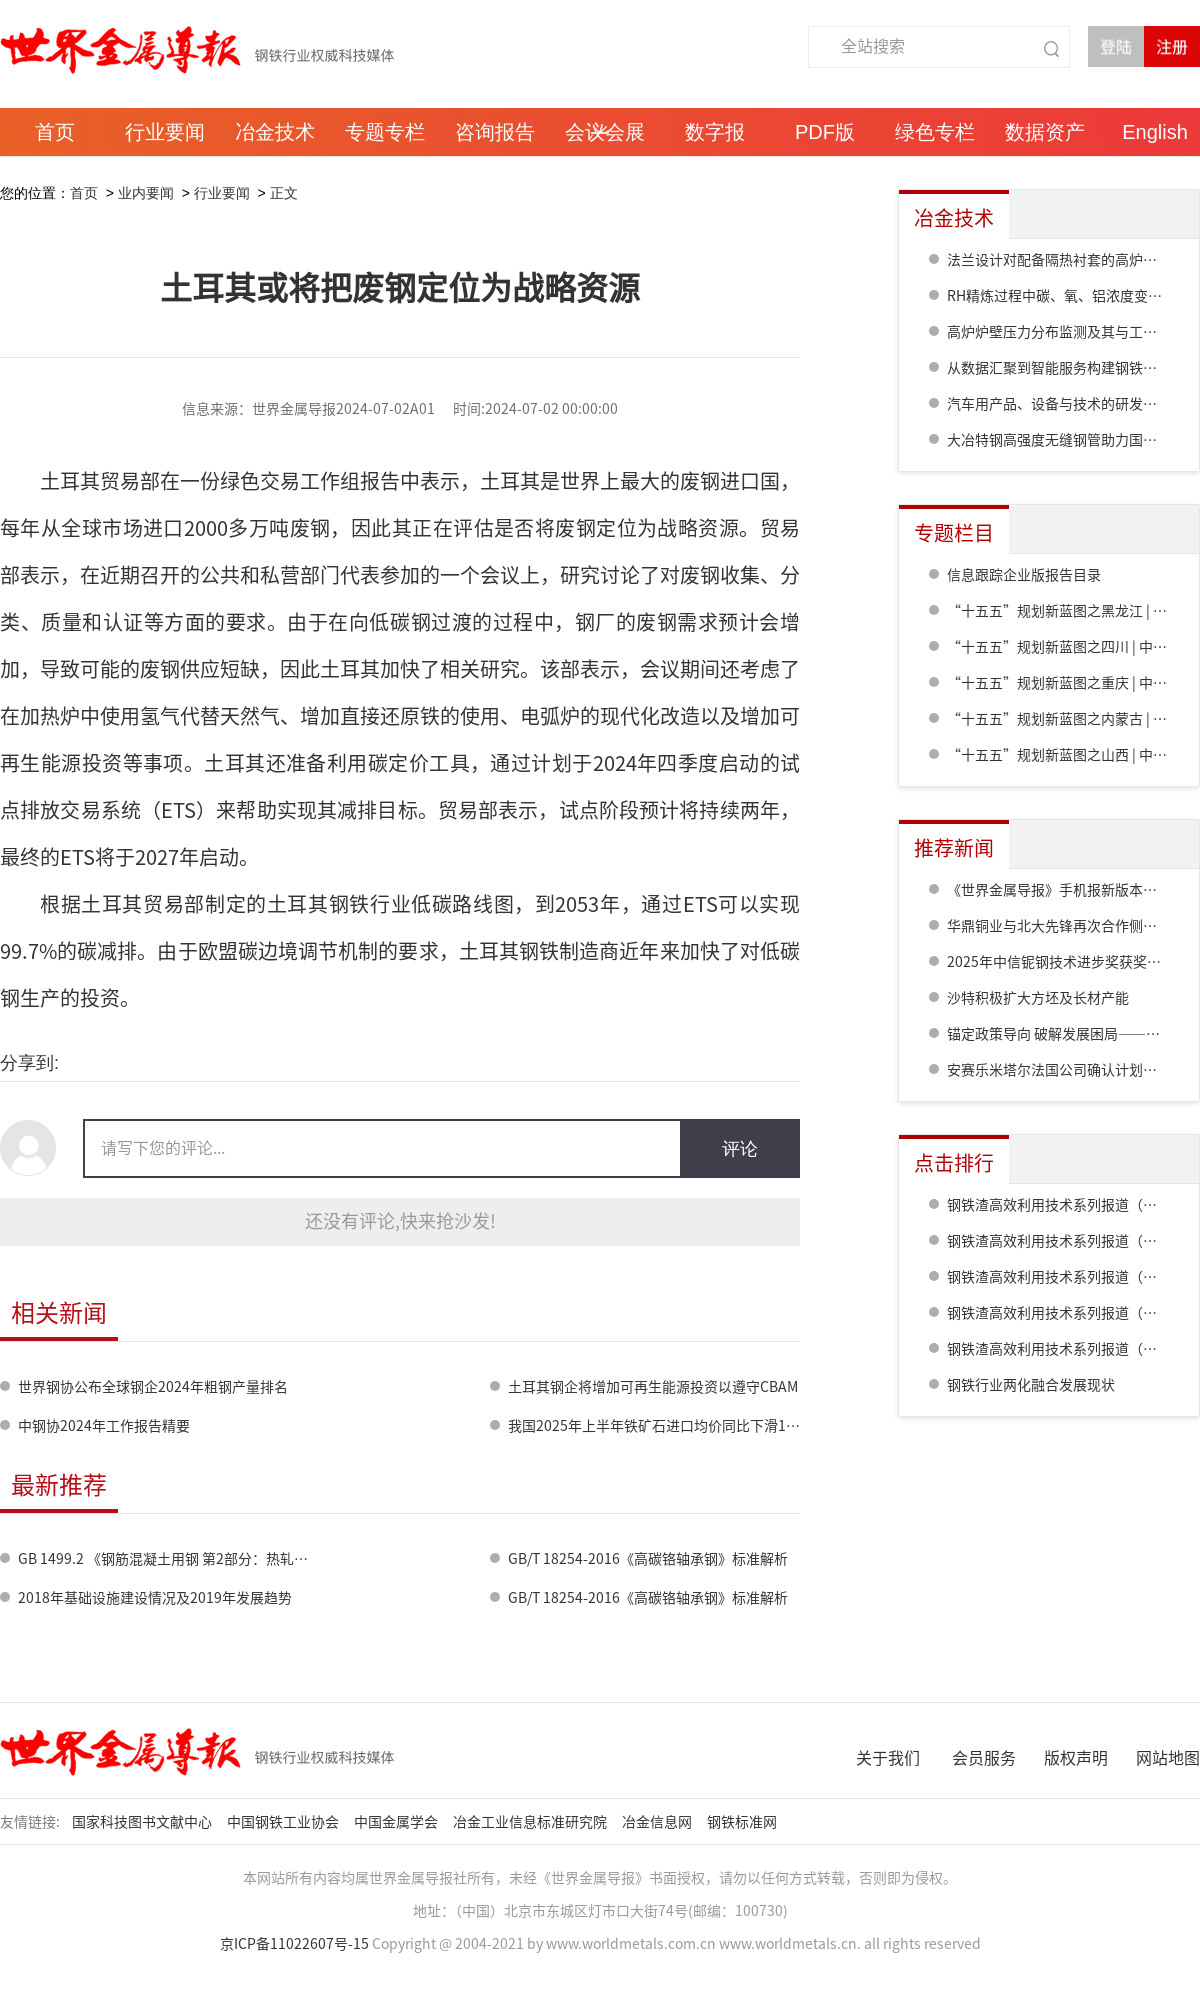  Describe the element at coordinates (284, 193) in the screenshot. I see `正文` at that location.